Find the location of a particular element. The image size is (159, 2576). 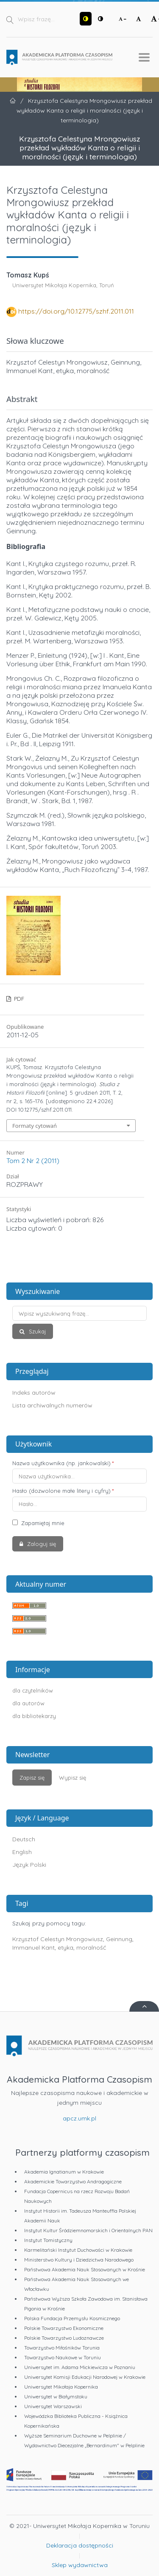

Deklaracja dostępności is located at coordinates (79, 2545).